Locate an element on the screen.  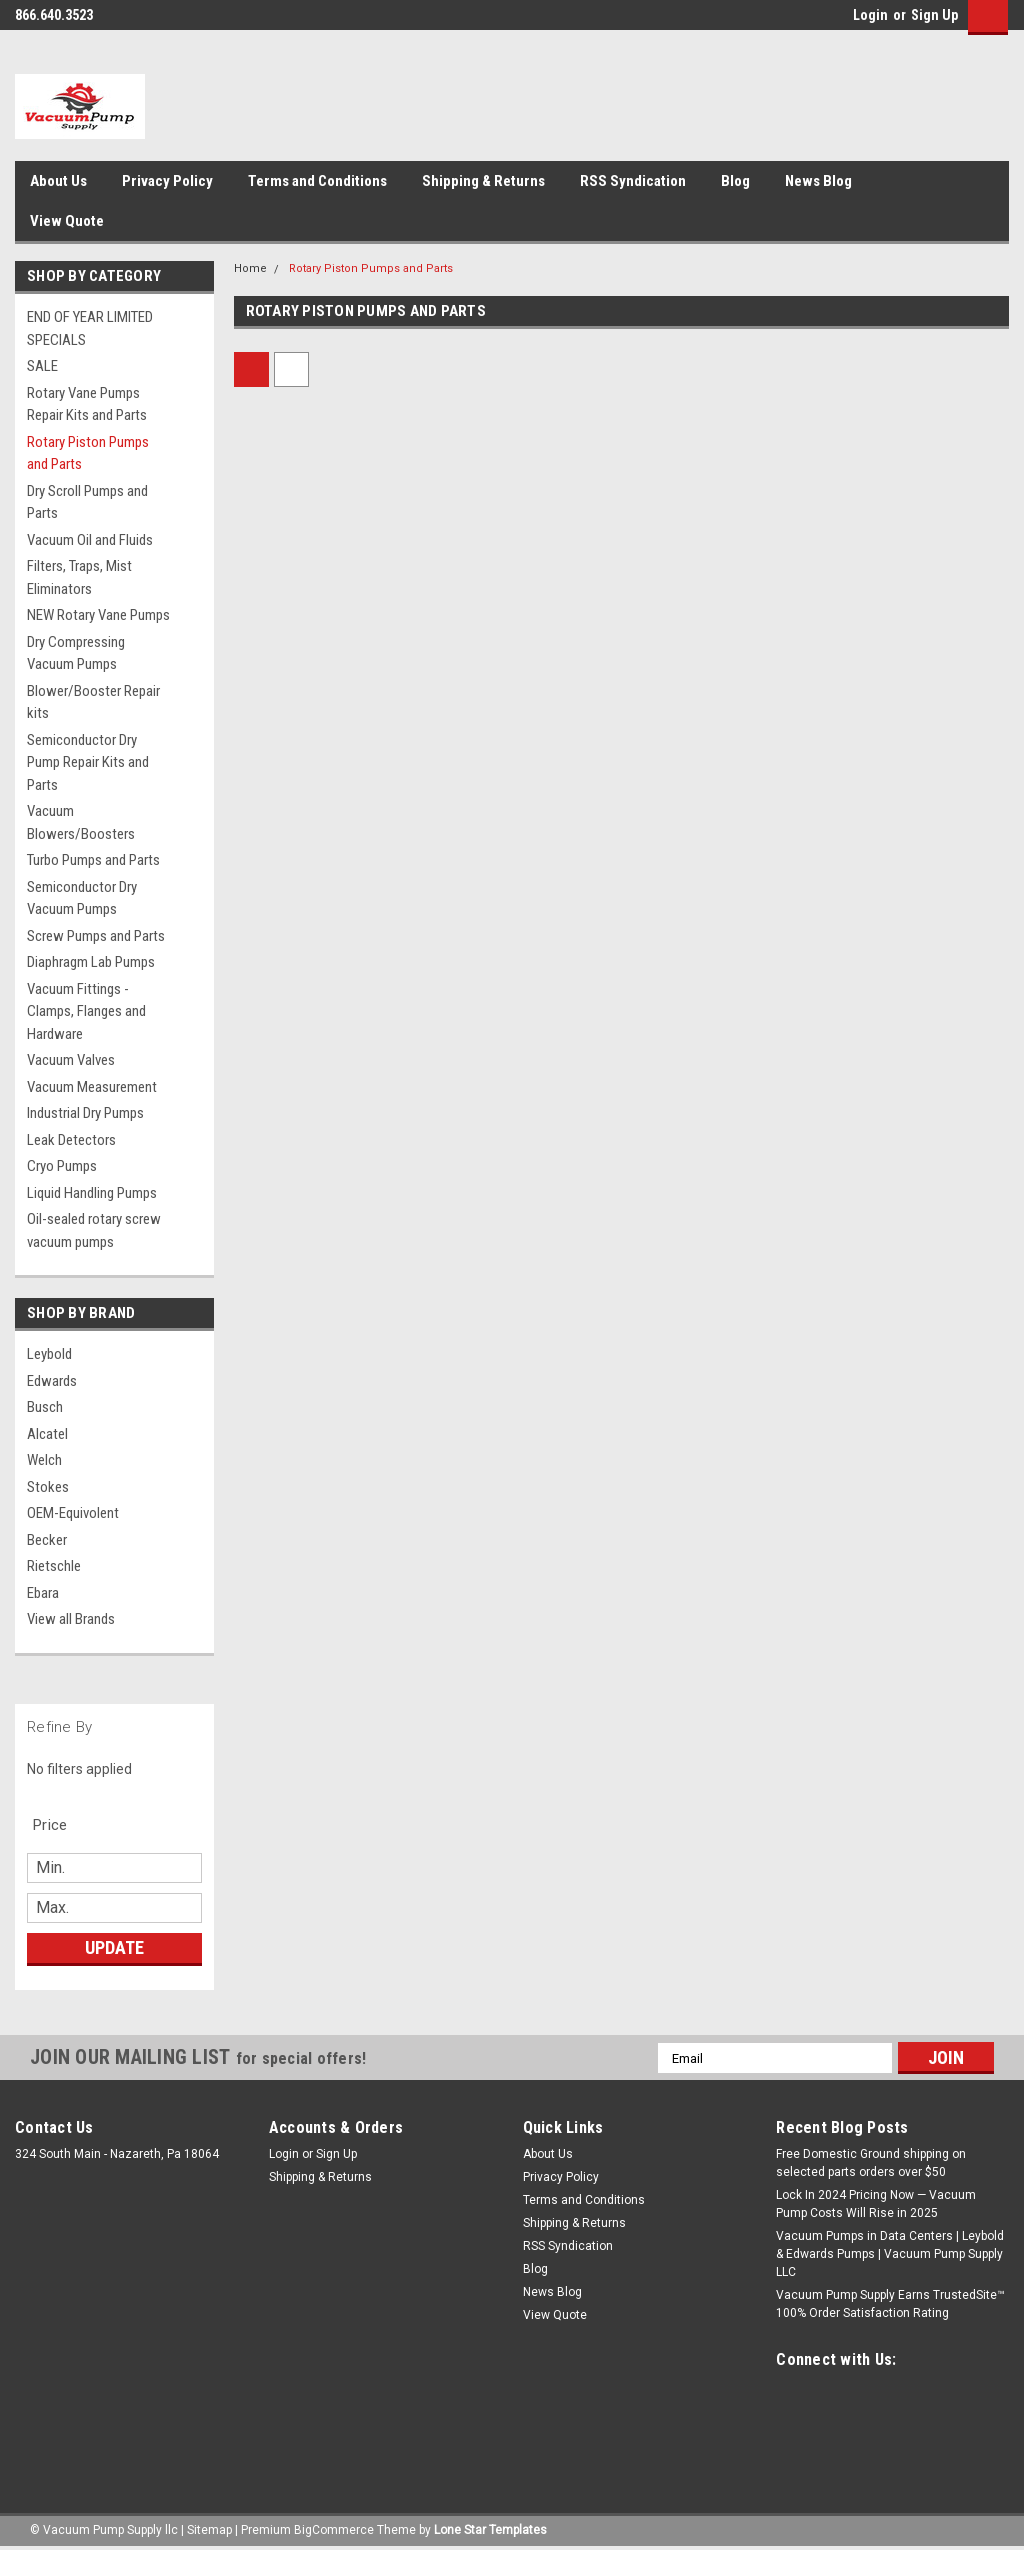
Login is located at coordinates (870, 15).